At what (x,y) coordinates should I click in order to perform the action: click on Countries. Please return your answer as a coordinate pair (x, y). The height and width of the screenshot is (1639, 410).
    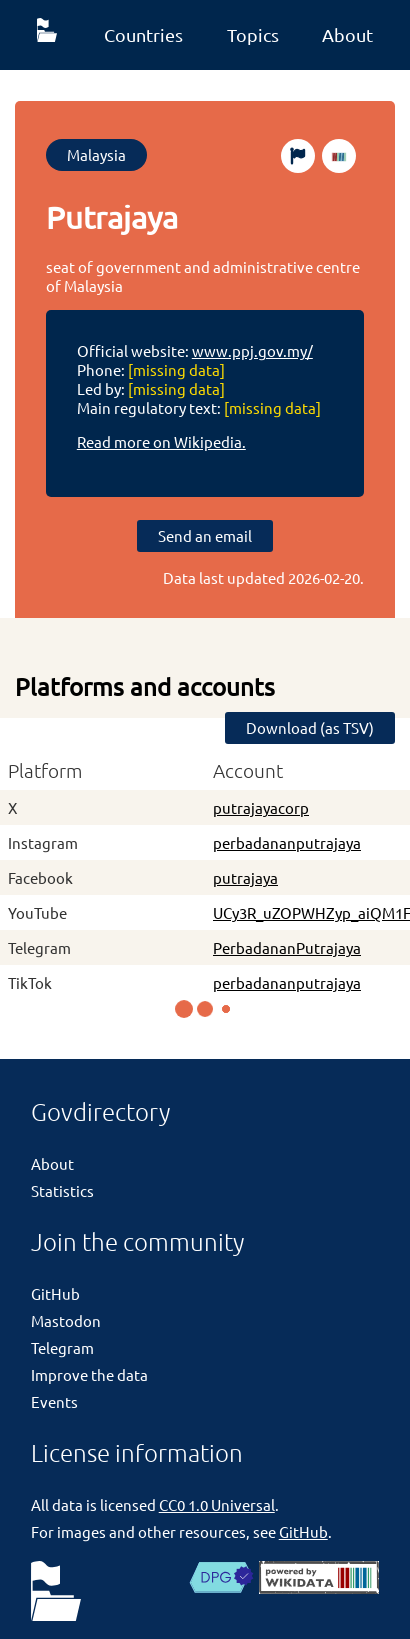
    Looking at the image, I should click on (143, 34).